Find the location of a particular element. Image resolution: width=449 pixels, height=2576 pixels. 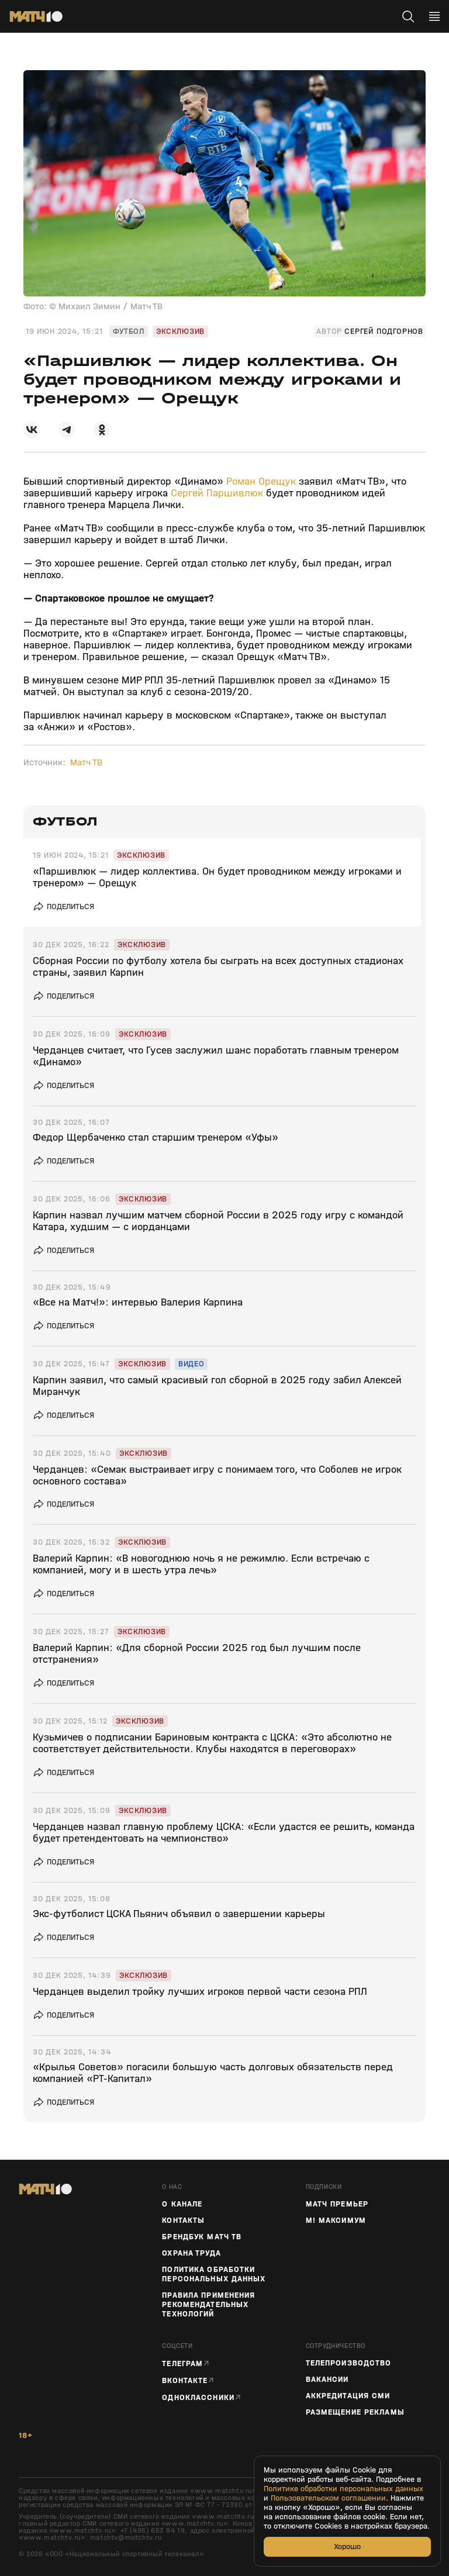

Контакты is located at coordinates (183, 2220).